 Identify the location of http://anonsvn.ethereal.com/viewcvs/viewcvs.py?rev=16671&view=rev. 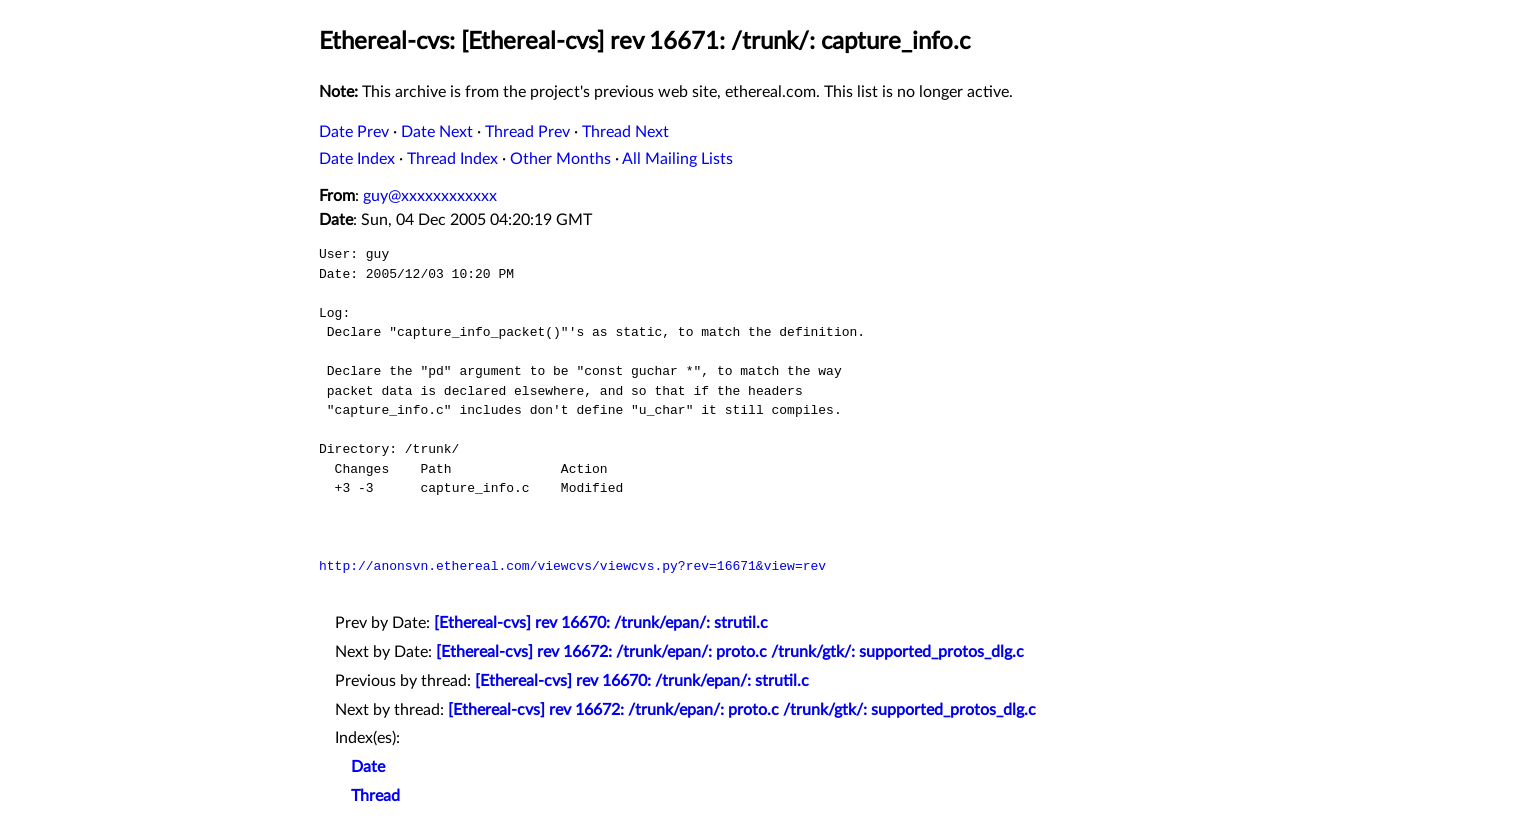
(572, 566).